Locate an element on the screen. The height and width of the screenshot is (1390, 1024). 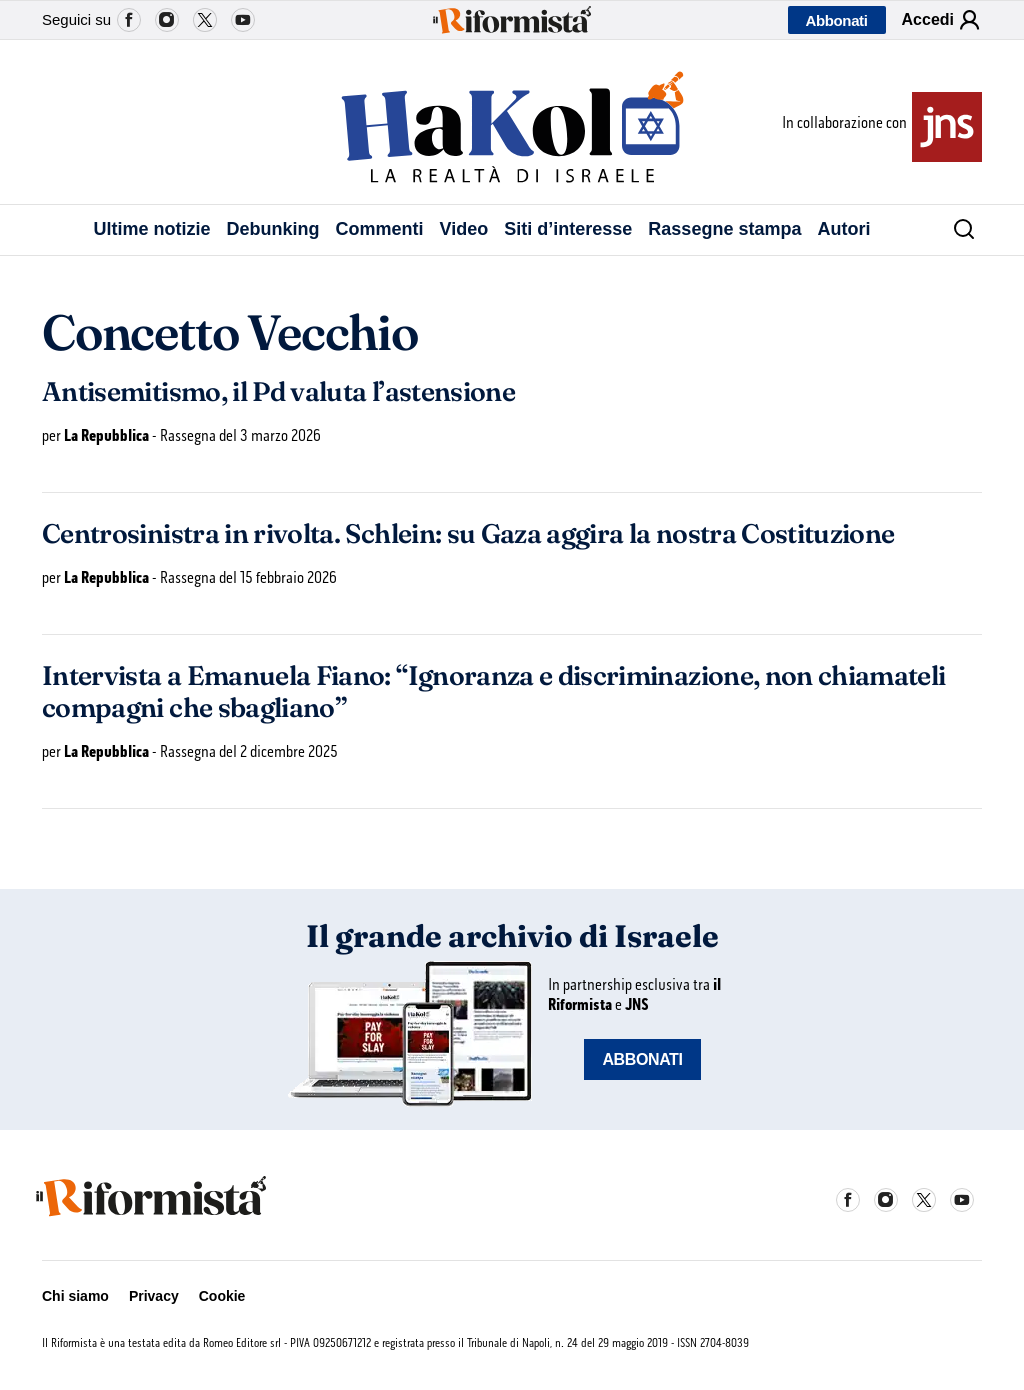
[Cerca] is located at coordinates (957, 230).